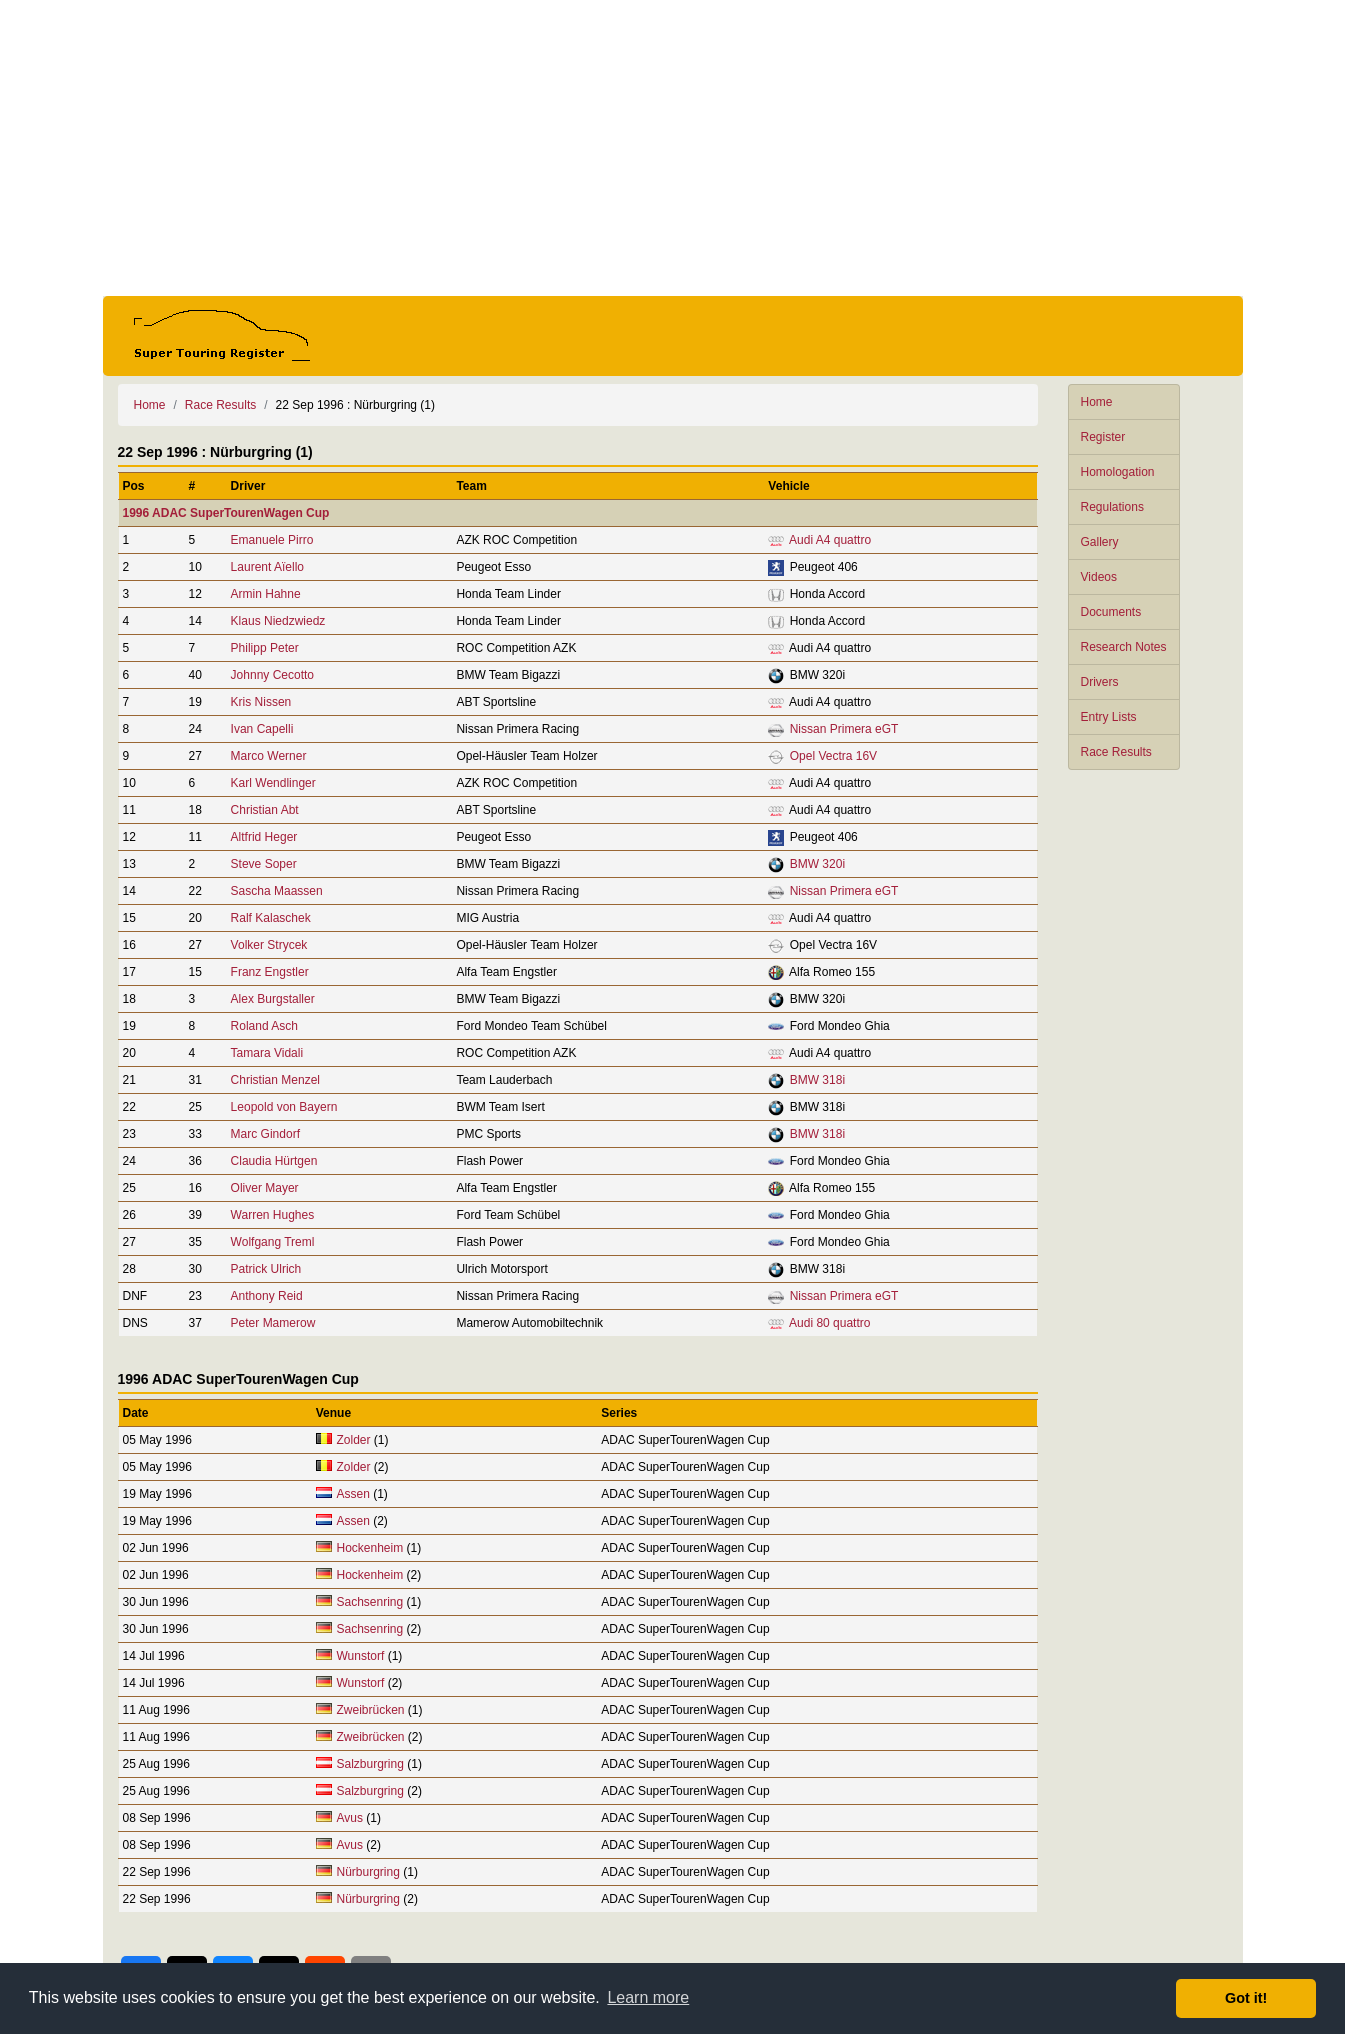 Image resolution: width=1345 pixels, height=2034 pixels. I want to click on Drivers, so click(1100, 682).